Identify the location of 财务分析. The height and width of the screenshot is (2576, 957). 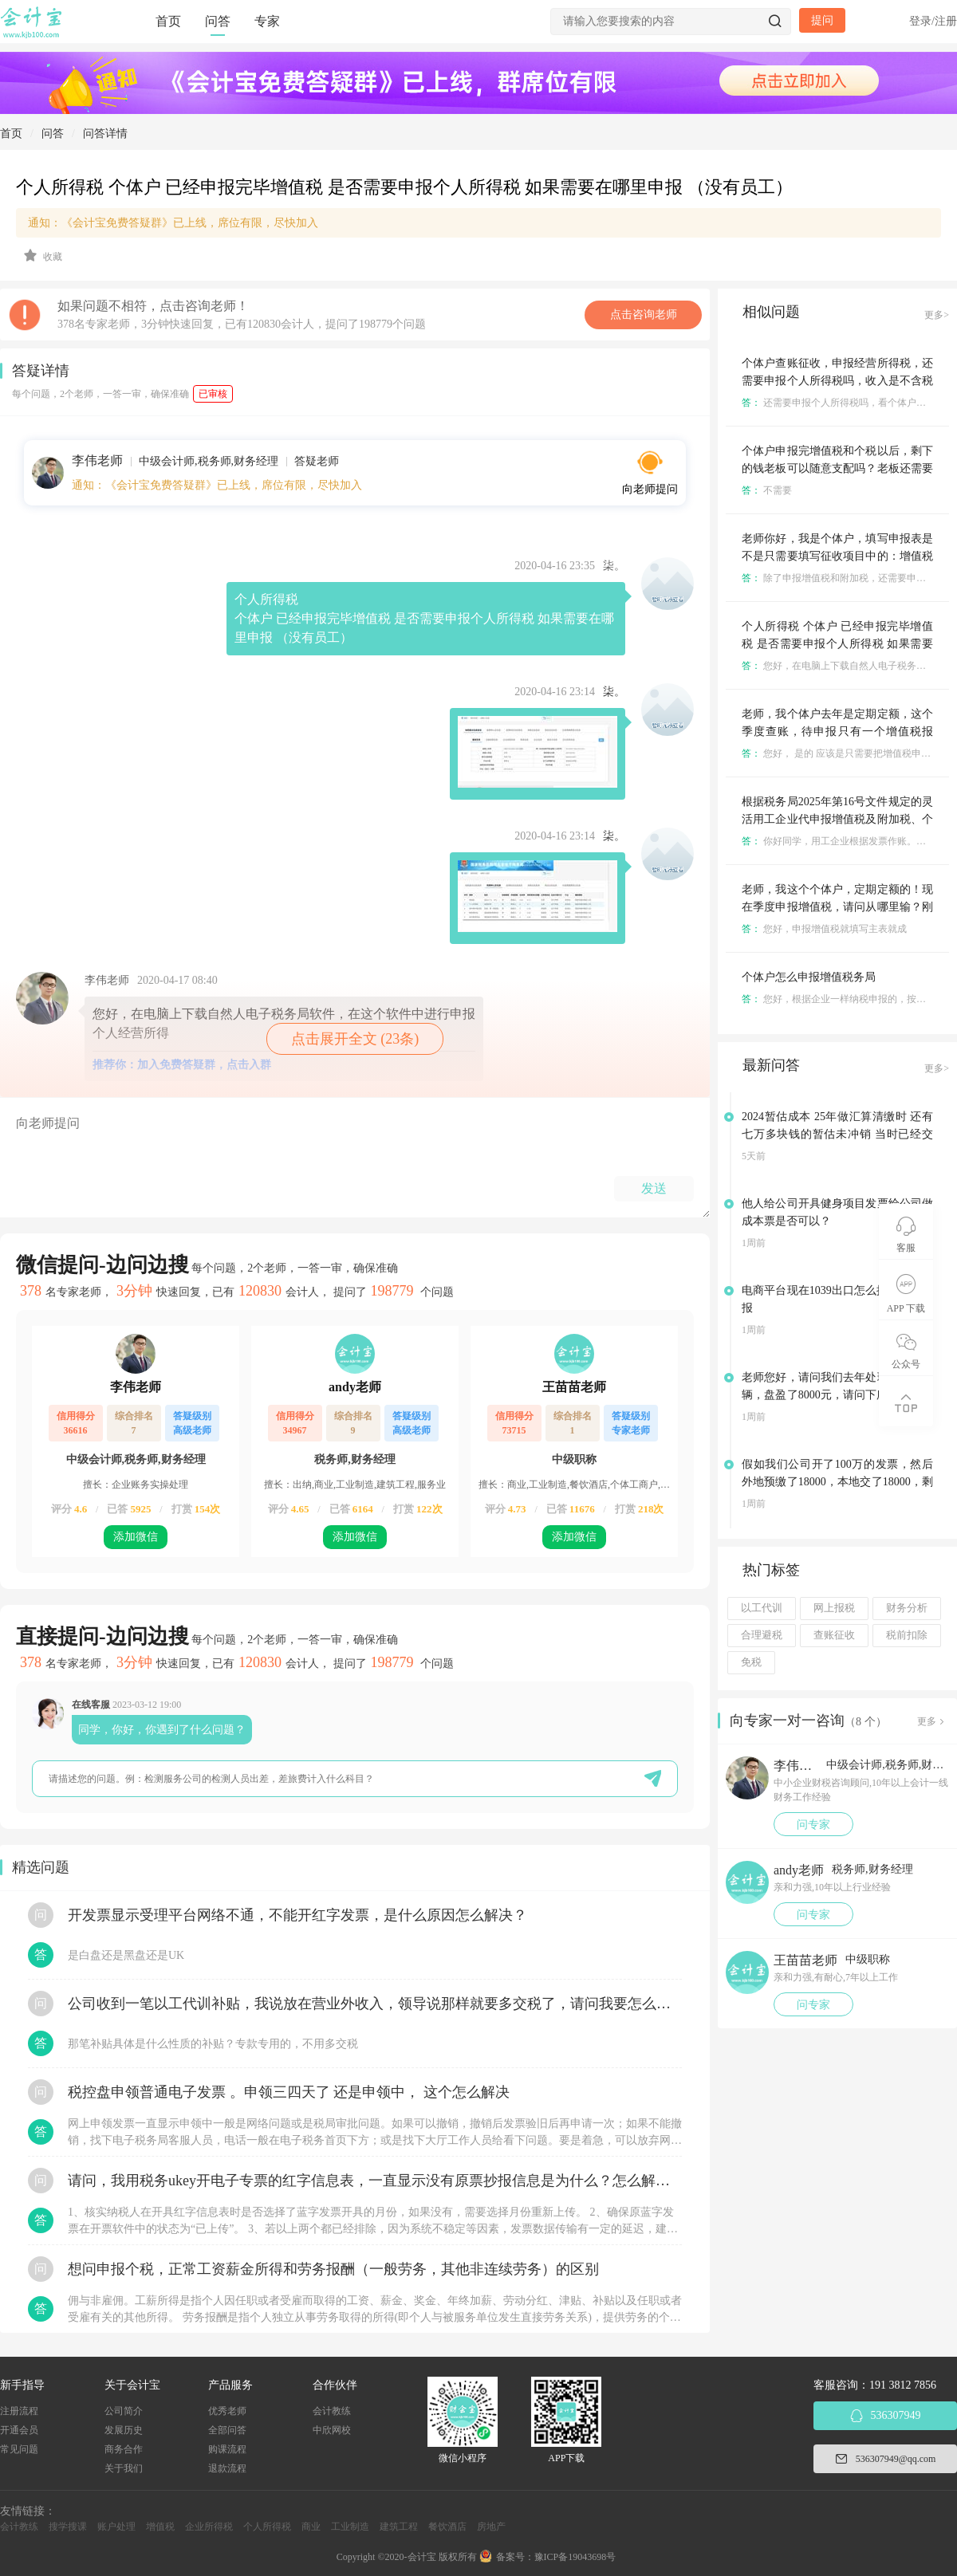
(906, 1608).